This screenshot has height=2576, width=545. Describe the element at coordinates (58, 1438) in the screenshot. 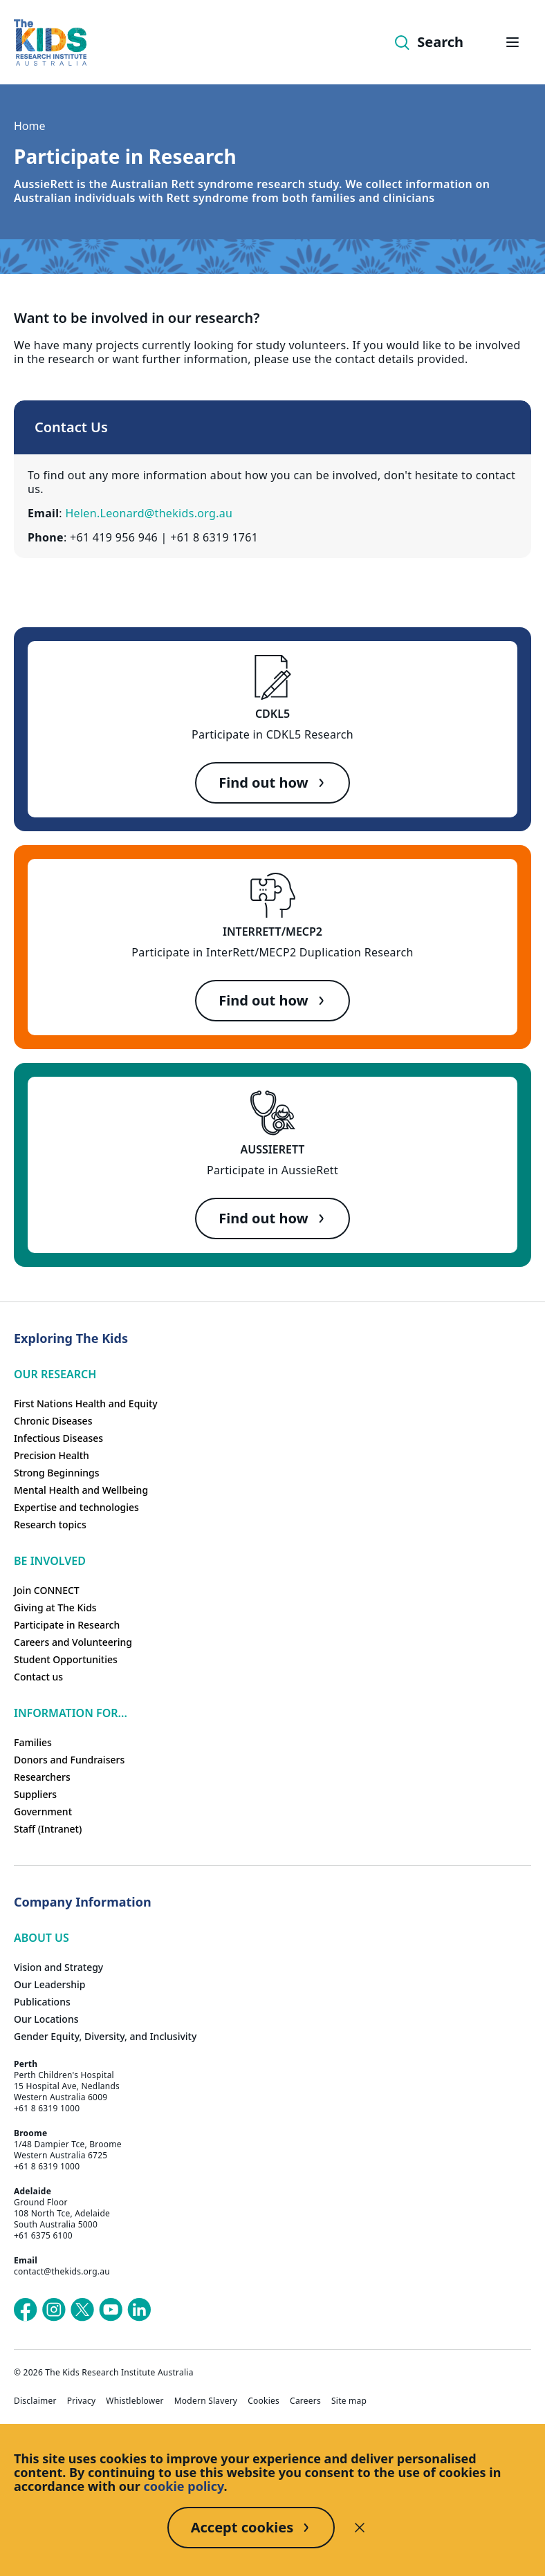

I see `Infectious Diseases` at that location.